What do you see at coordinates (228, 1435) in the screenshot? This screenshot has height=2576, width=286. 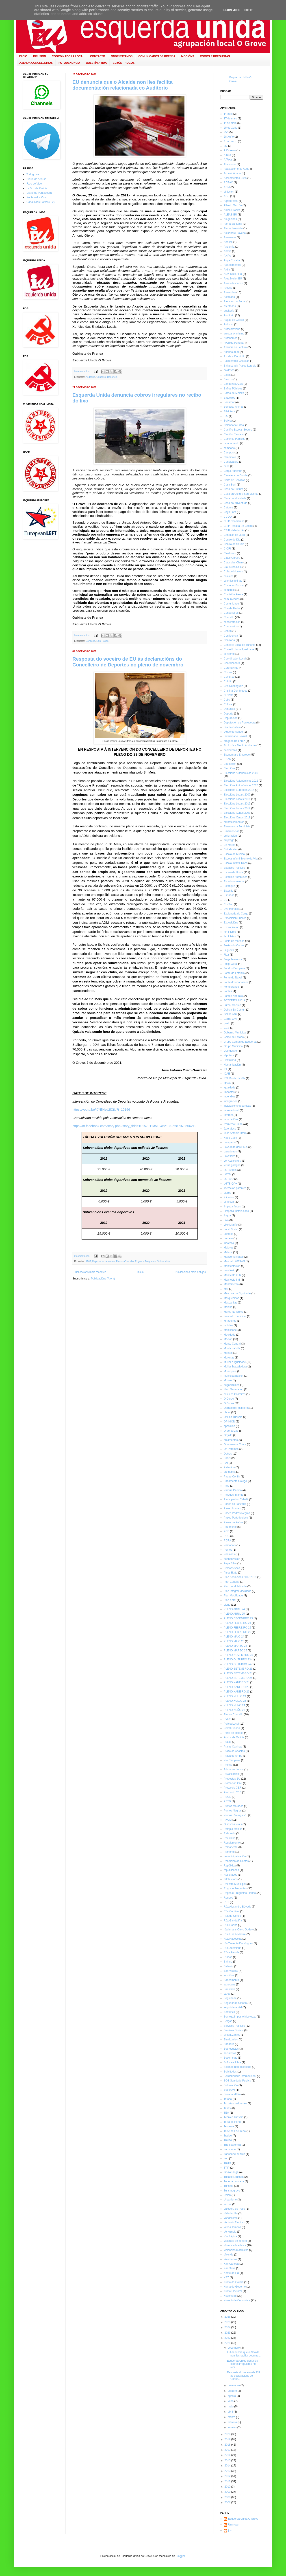 I see `Orgullo` at bounding box center [228, 1435].